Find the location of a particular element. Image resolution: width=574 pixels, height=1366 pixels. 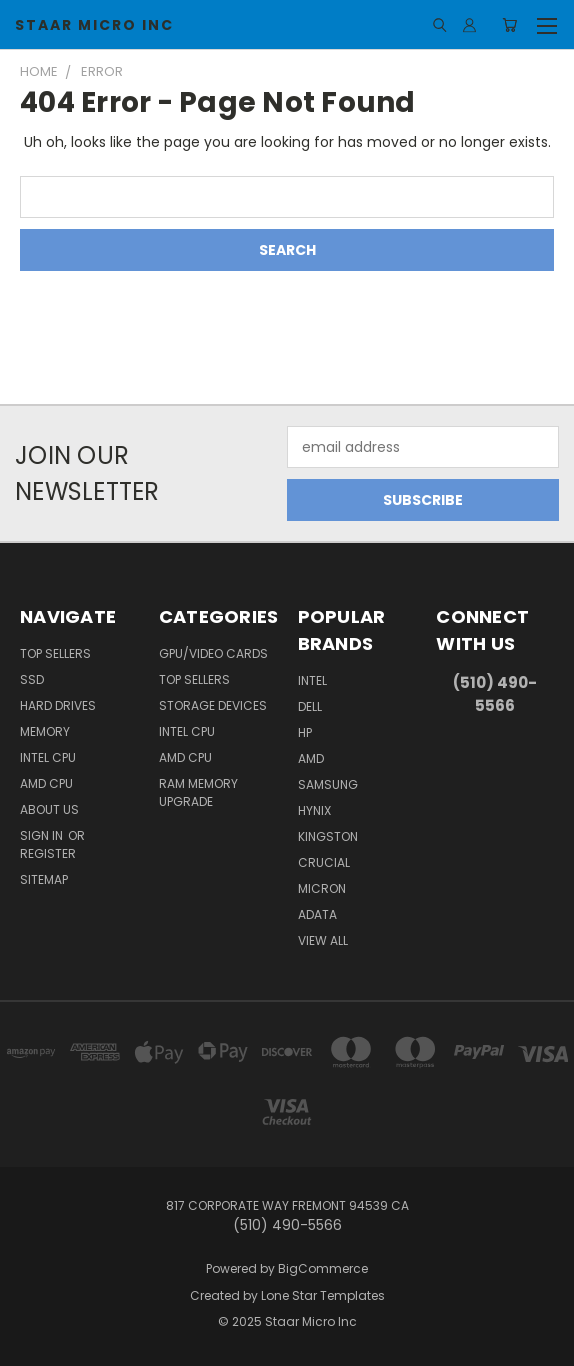

Dell is located at coordinates (310, 706).